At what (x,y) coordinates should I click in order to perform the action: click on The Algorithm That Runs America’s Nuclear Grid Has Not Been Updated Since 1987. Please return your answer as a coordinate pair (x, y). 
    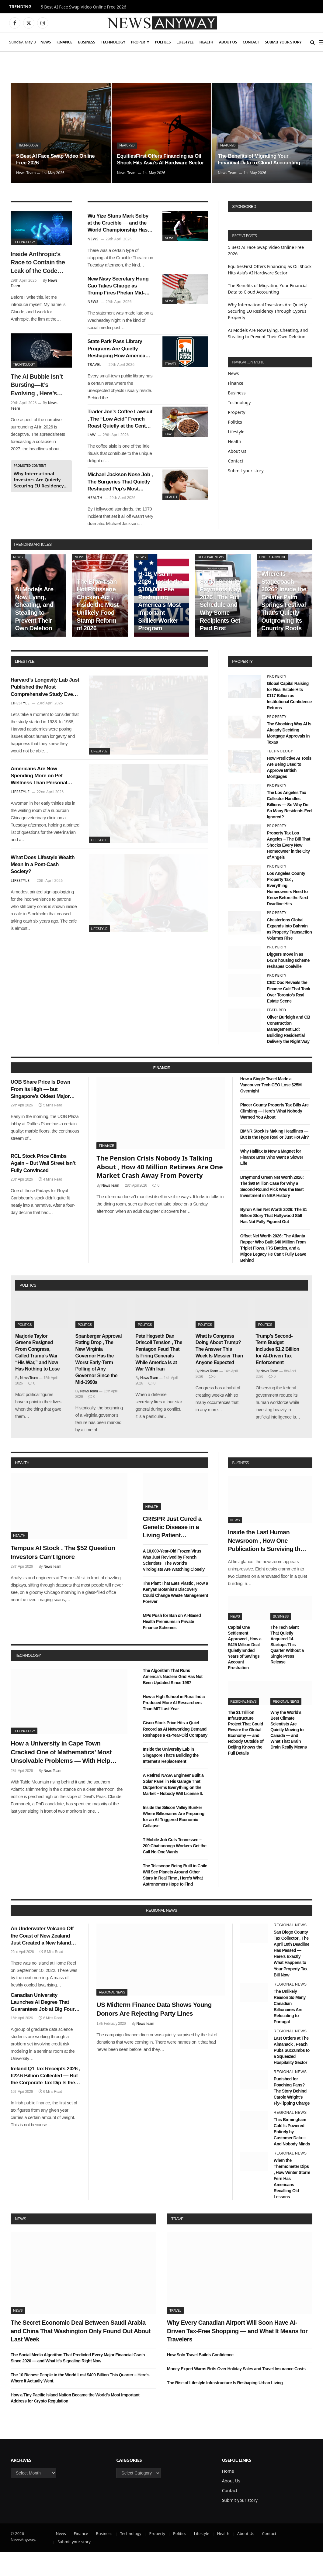
    Looking at the image, I should click on (173, 1700).